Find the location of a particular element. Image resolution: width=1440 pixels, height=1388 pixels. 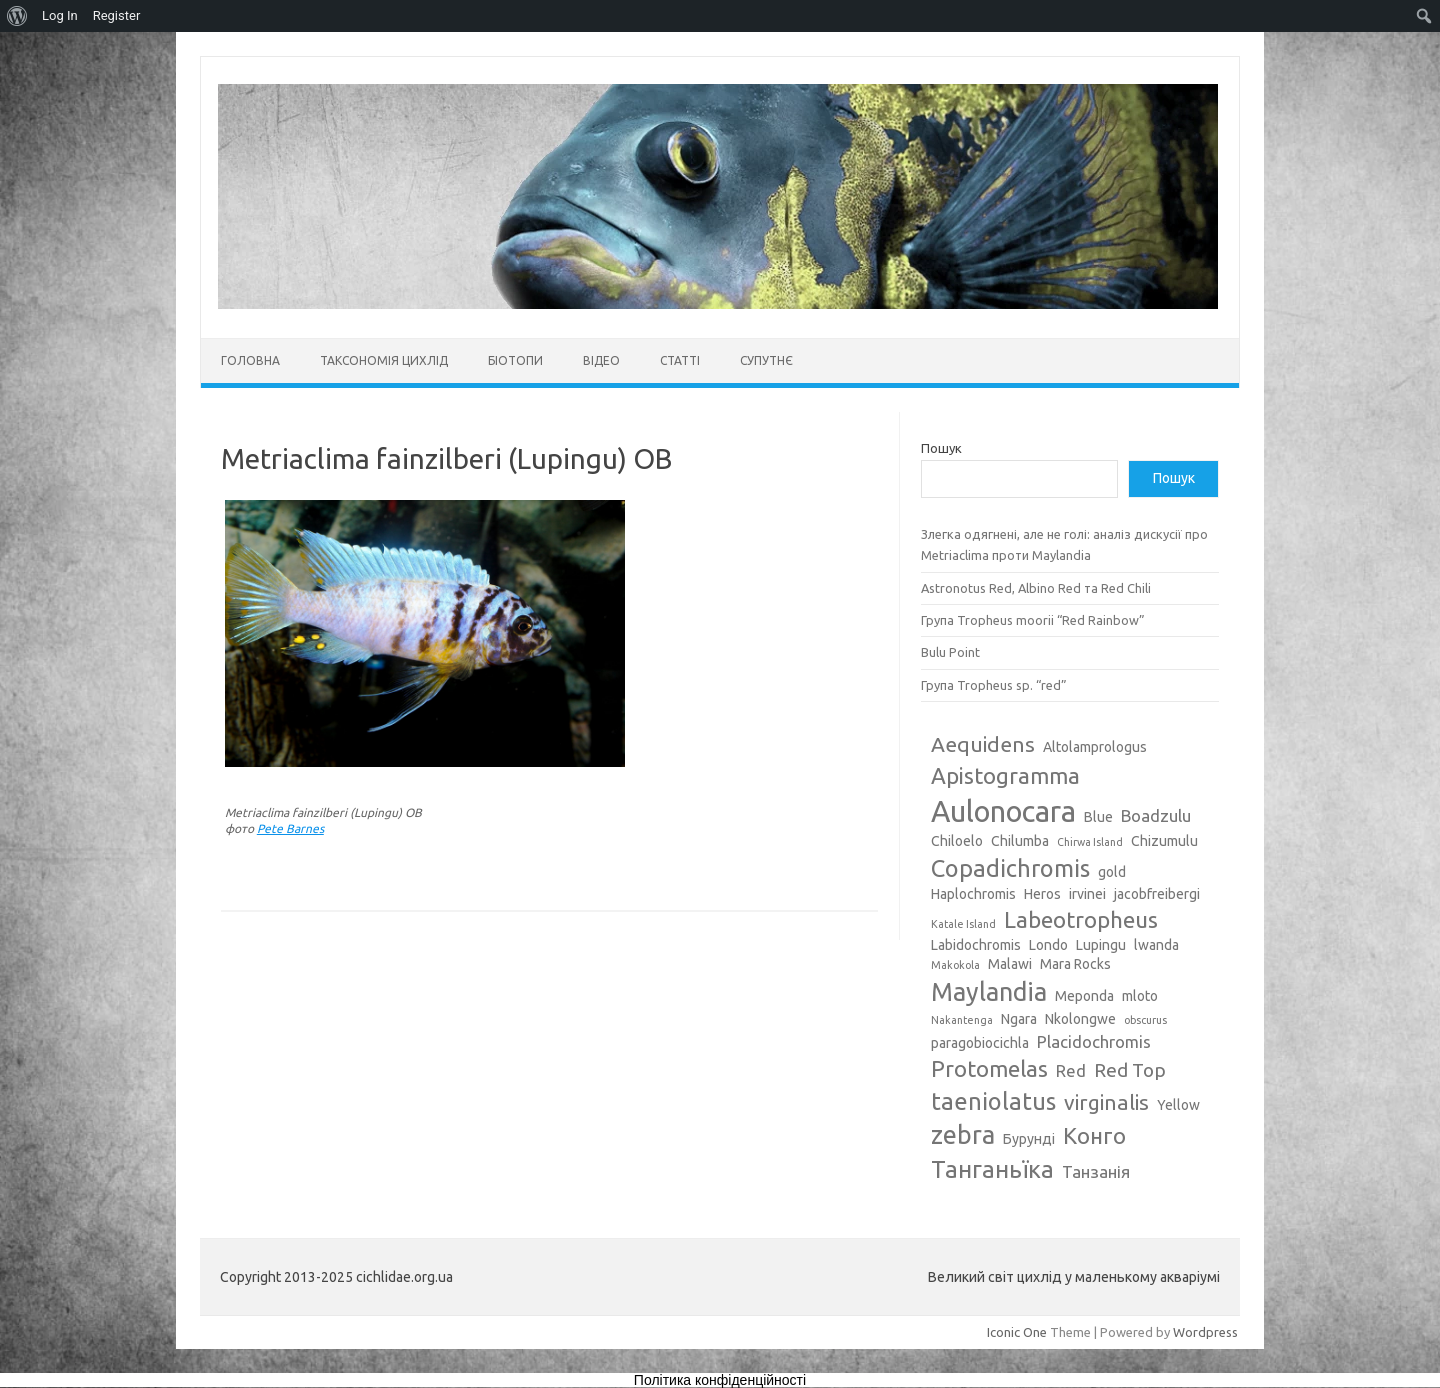

Red Top [Red Top (5 елементів)] is located at coordinates (1130, 1070).